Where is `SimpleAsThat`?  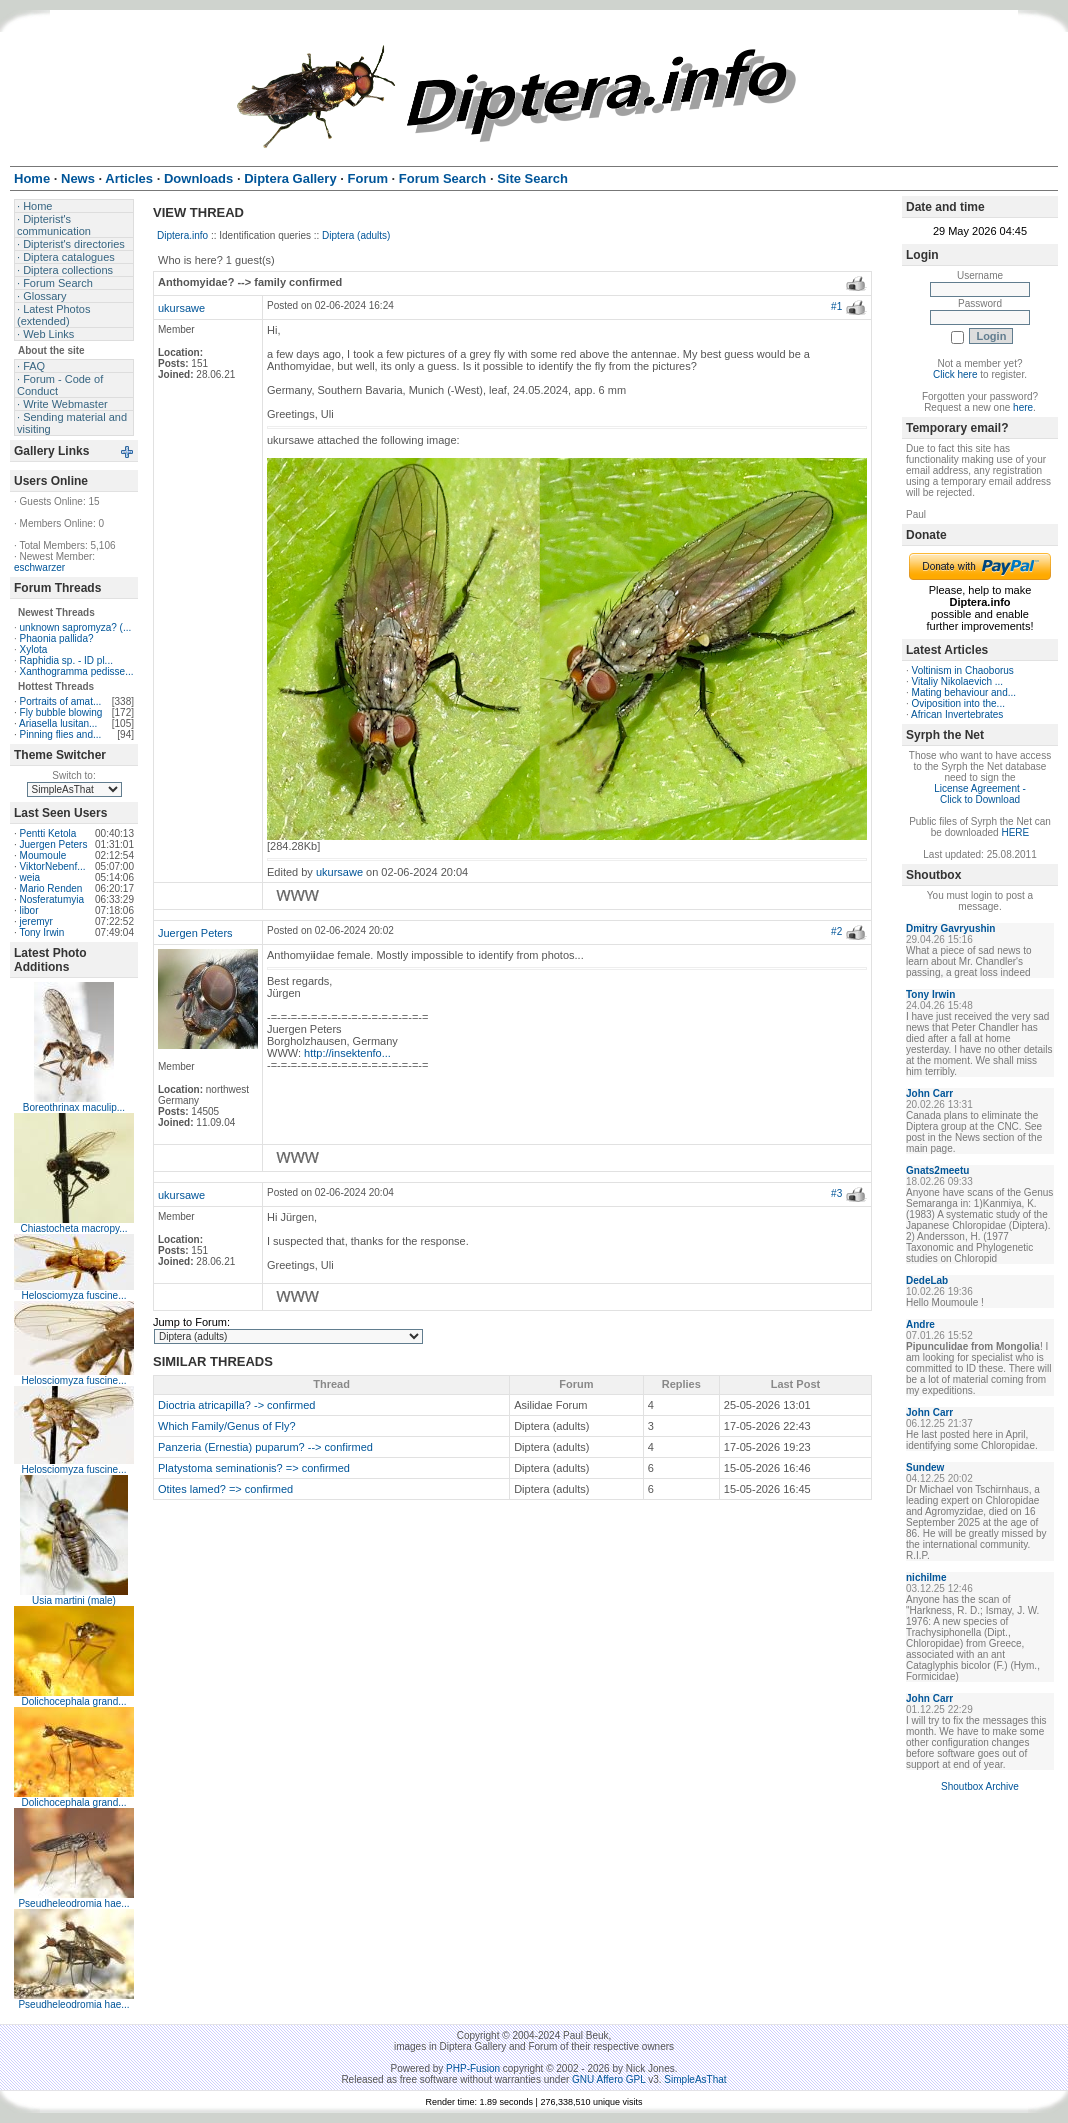
SimpleAsThat is located at coordinates (695, 2079).